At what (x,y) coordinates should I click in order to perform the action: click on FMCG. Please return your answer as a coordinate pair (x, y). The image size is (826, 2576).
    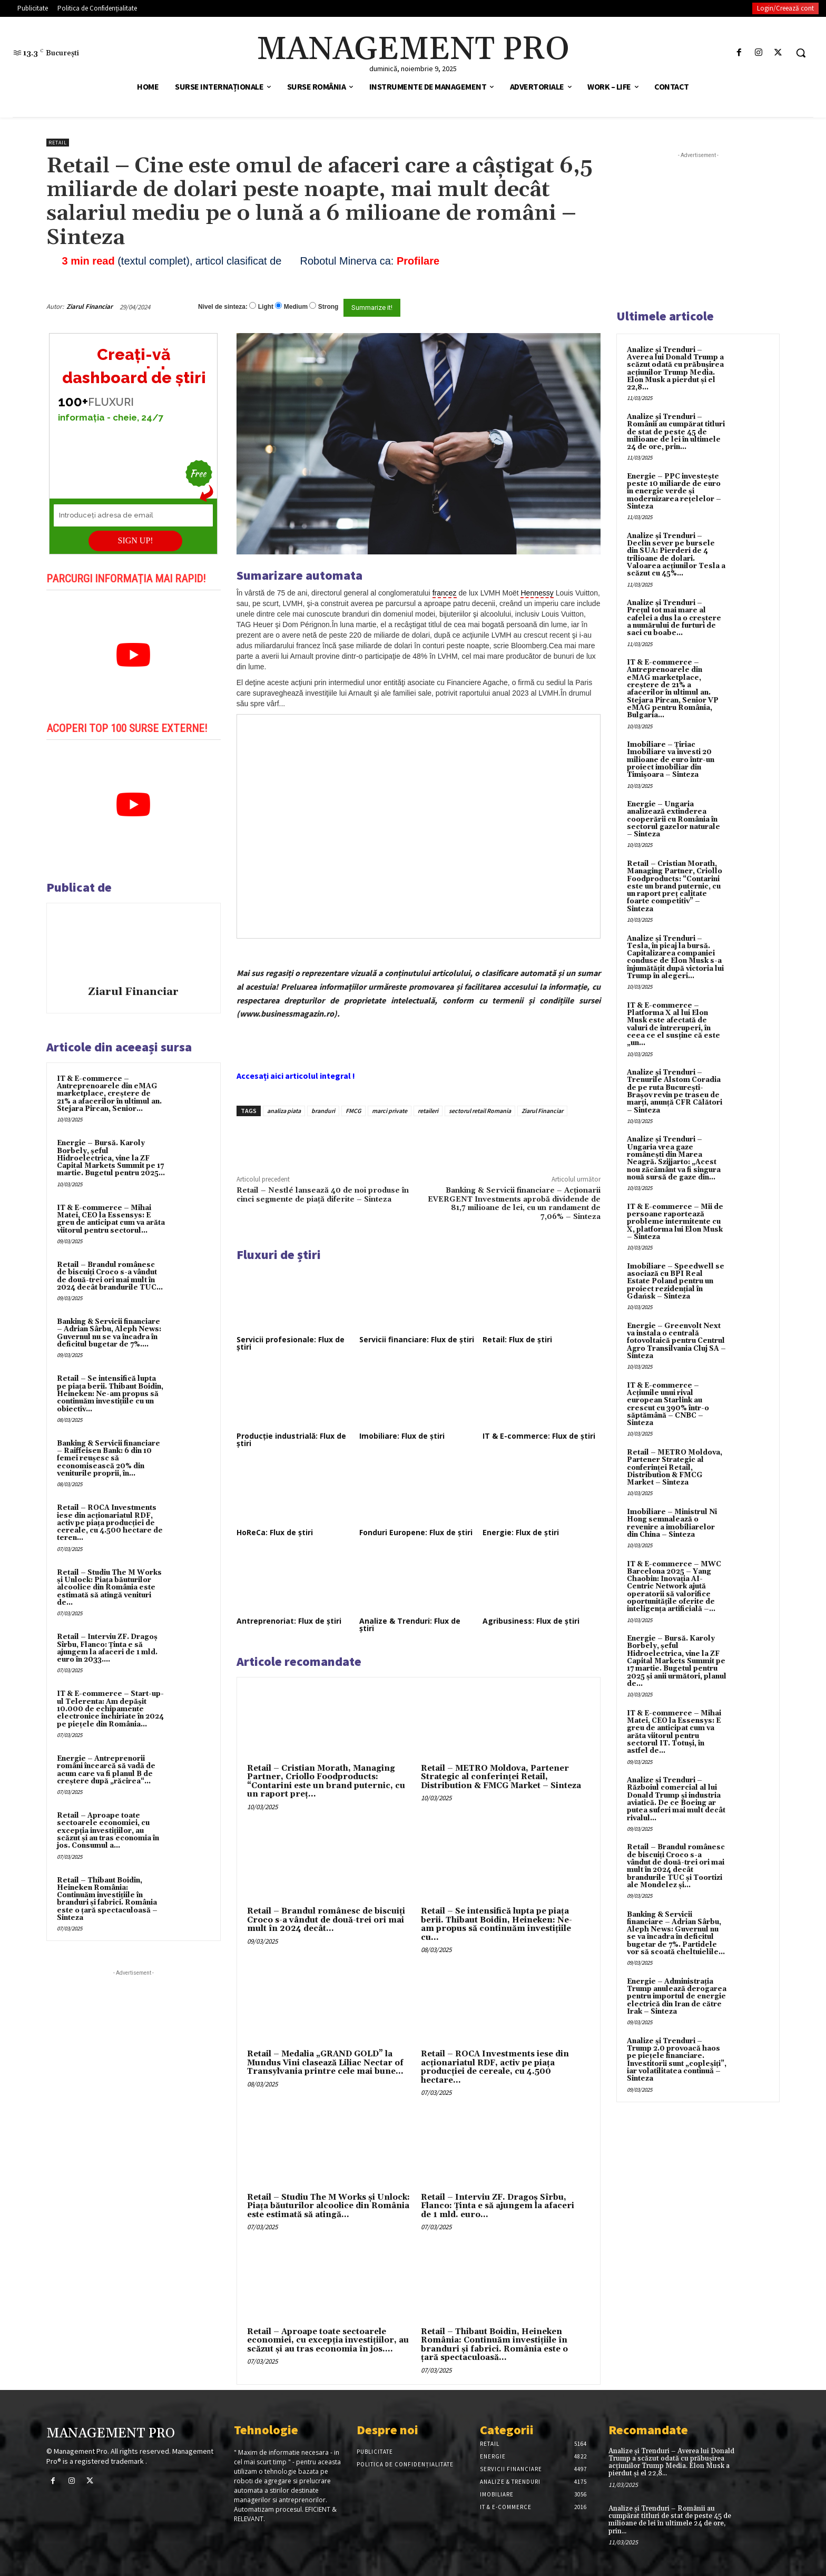
    Looking at the image, I should click on (353, 1111).